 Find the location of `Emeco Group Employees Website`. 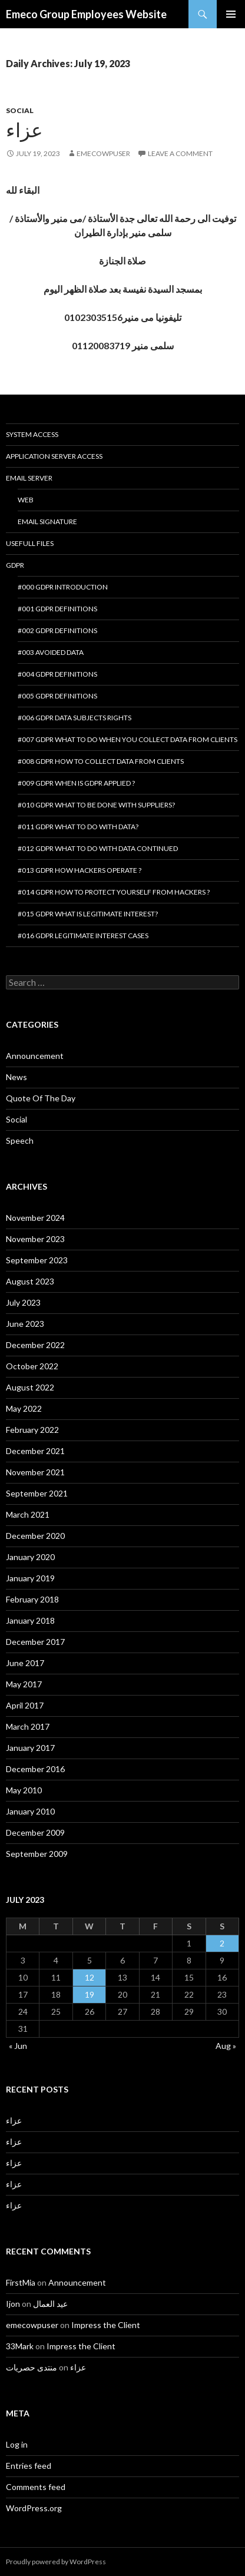

Emeco Group Employees Website is located at coordinates (86, 14).